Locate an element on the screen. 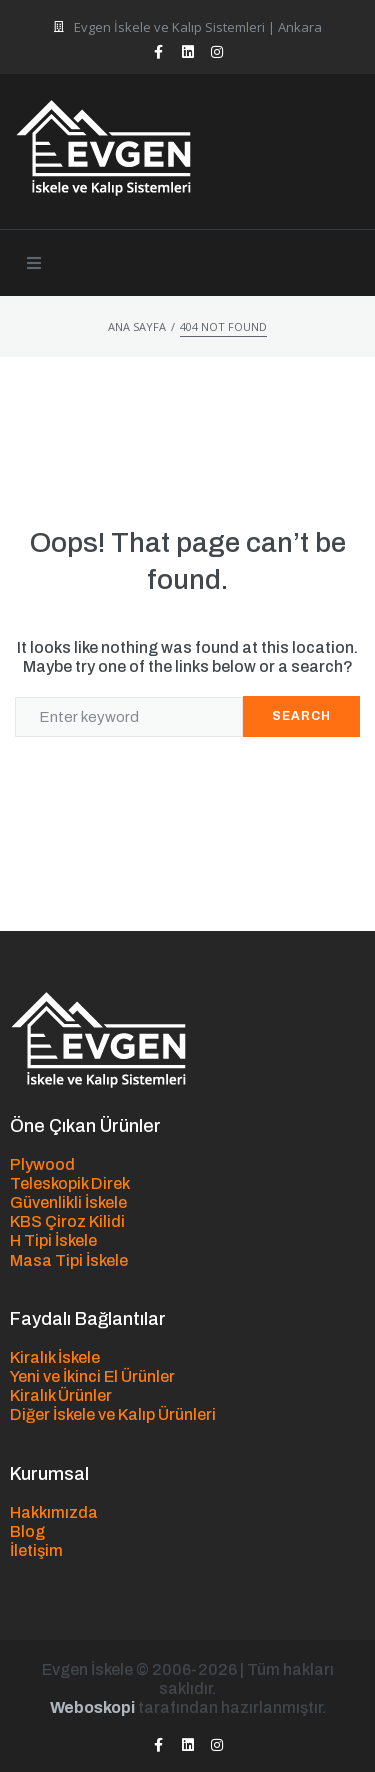 The width and height of the screenshot is (375, 1772). Plywood is located at coordinates (42, 1164).